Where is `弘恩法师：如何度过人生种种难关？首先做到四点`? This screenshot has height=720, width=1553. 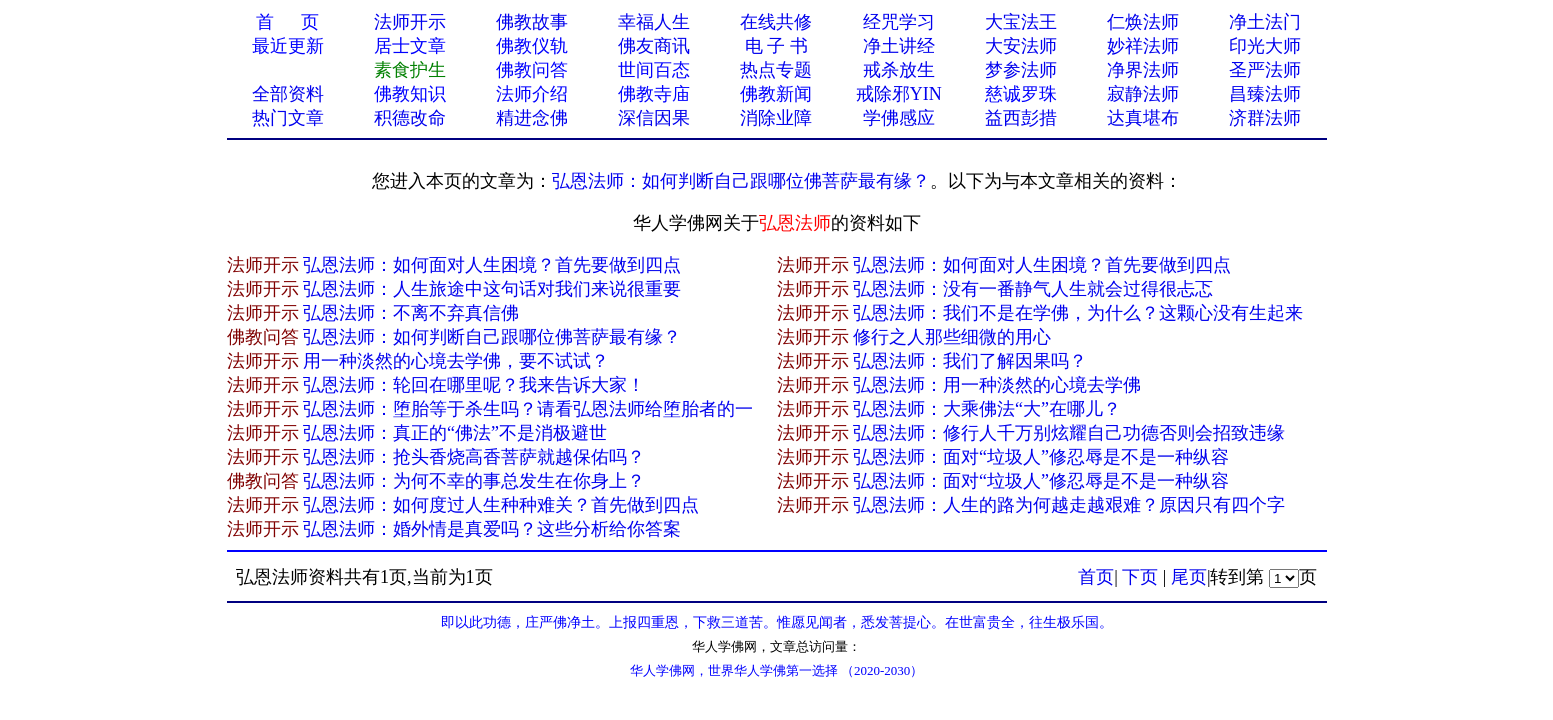 弘恩法师：如何度过人生种种难关？首先做到四点 is located at coordinates (501, 505).